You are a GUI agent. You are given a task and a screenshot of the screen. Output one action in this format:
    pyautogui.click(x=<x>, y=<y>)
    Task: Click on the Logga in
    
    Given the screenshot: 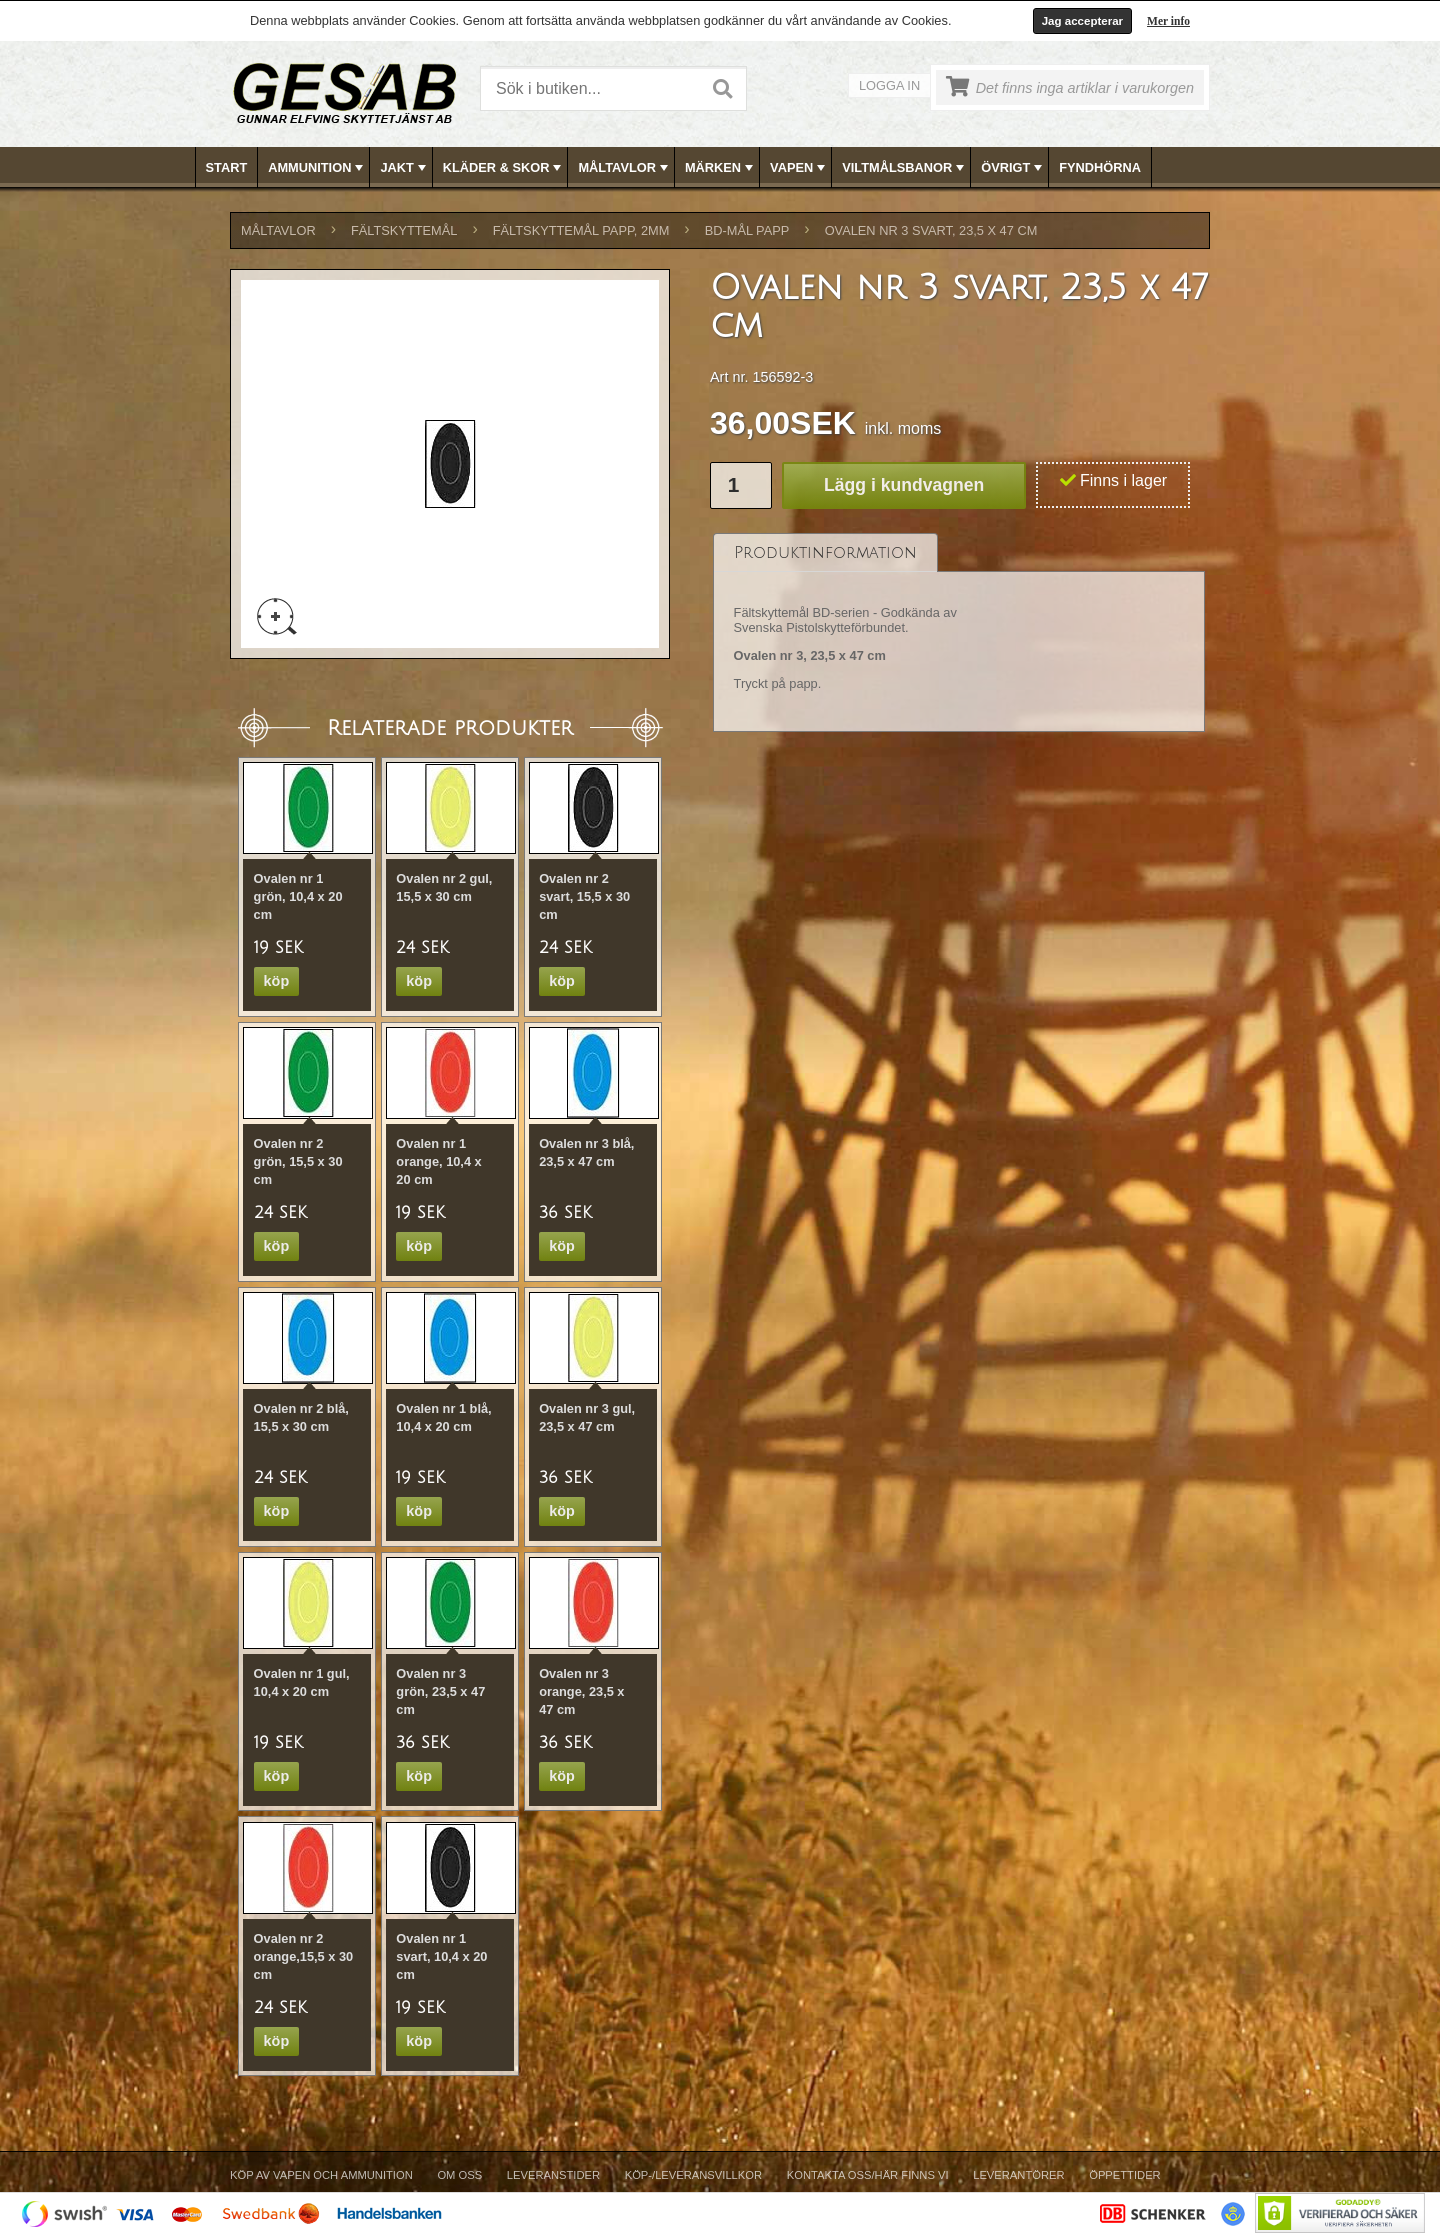 What is the action you would take?
    pyautogui.click(x=889, y=85)
    